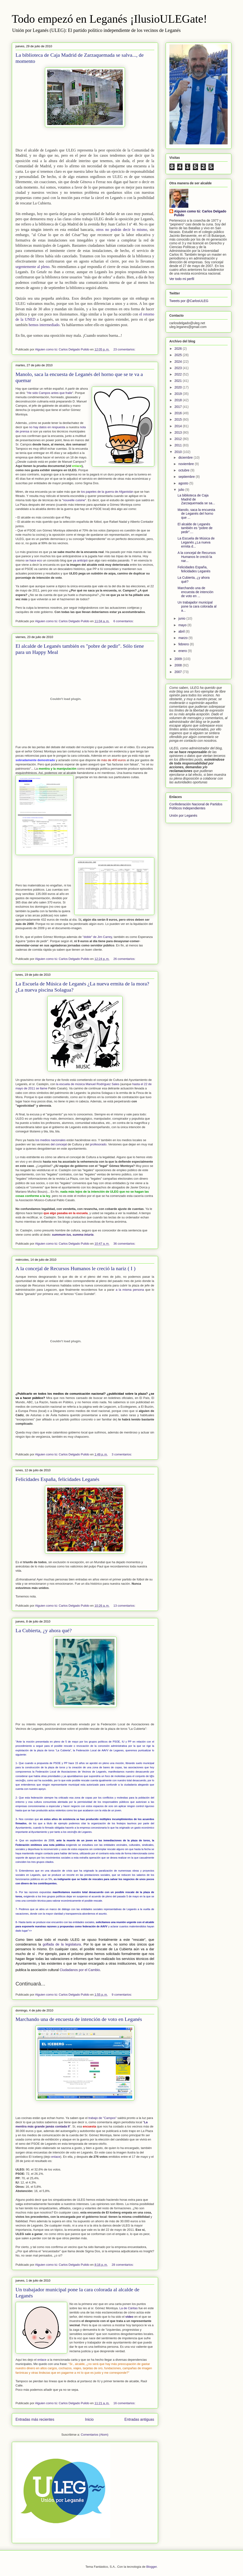 Image resolution: width=243 pixels, height=2576 pixels. What do you see at coordinates (183, 815) in the screenshot?
I see `Unión por Leganés` at bounding box center [183, 815].